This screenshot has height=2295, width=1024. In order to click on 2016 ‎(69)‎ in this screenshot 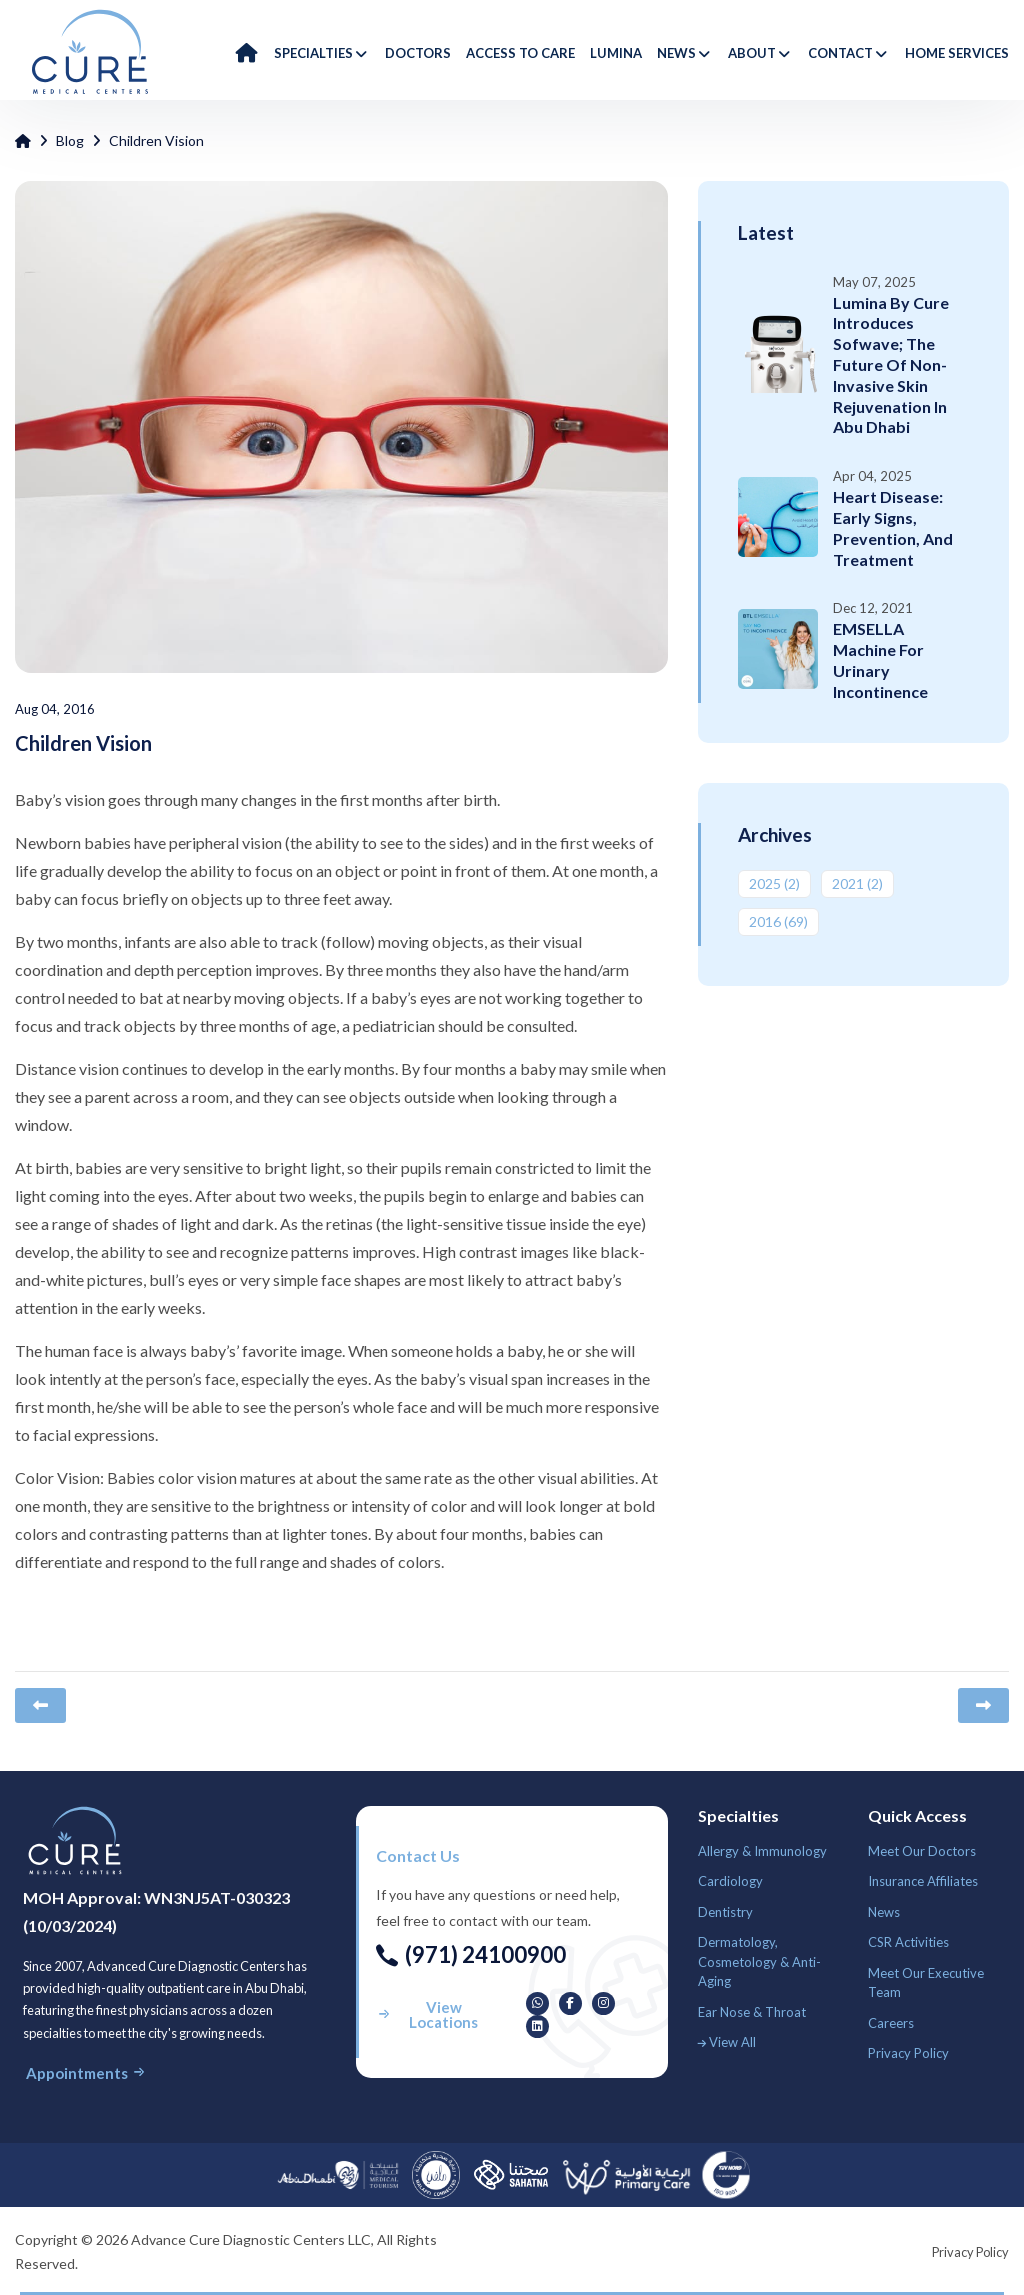, I will do `click(778, 921)`.